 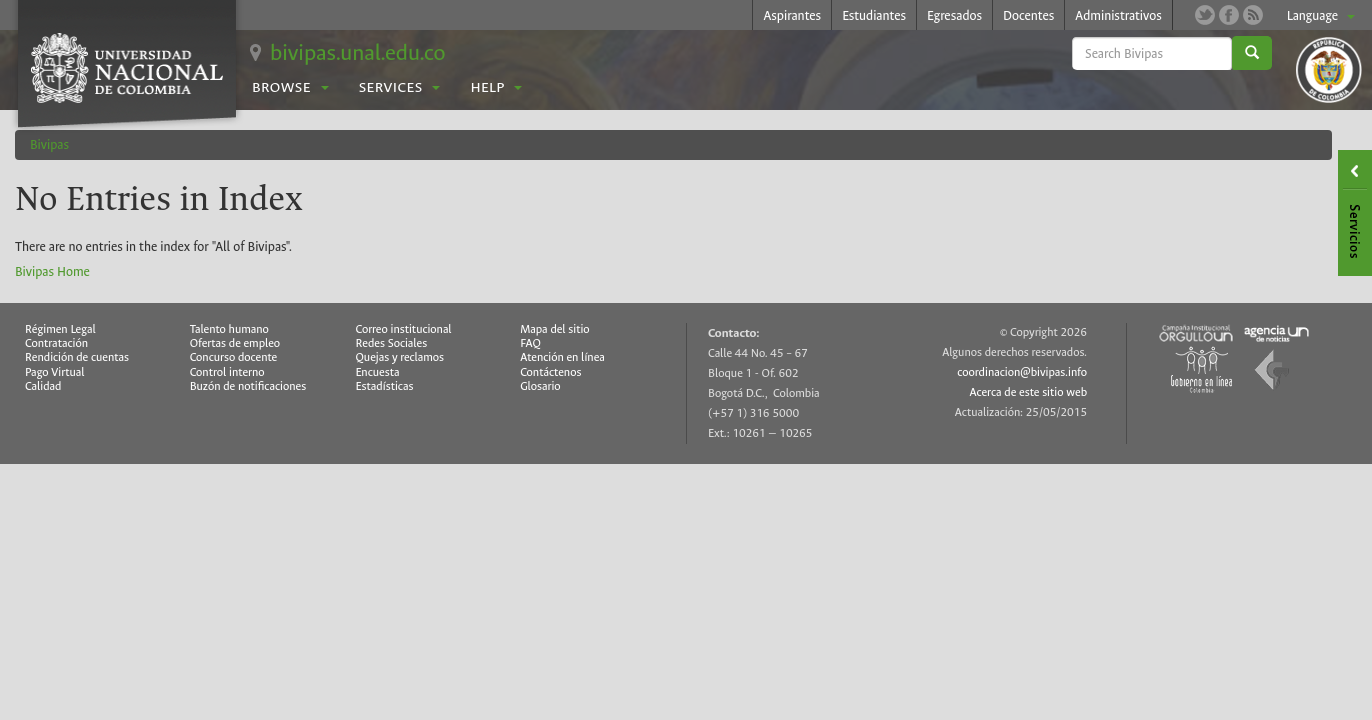 I want to click on Administrativos, so click(x=1118, y=15).